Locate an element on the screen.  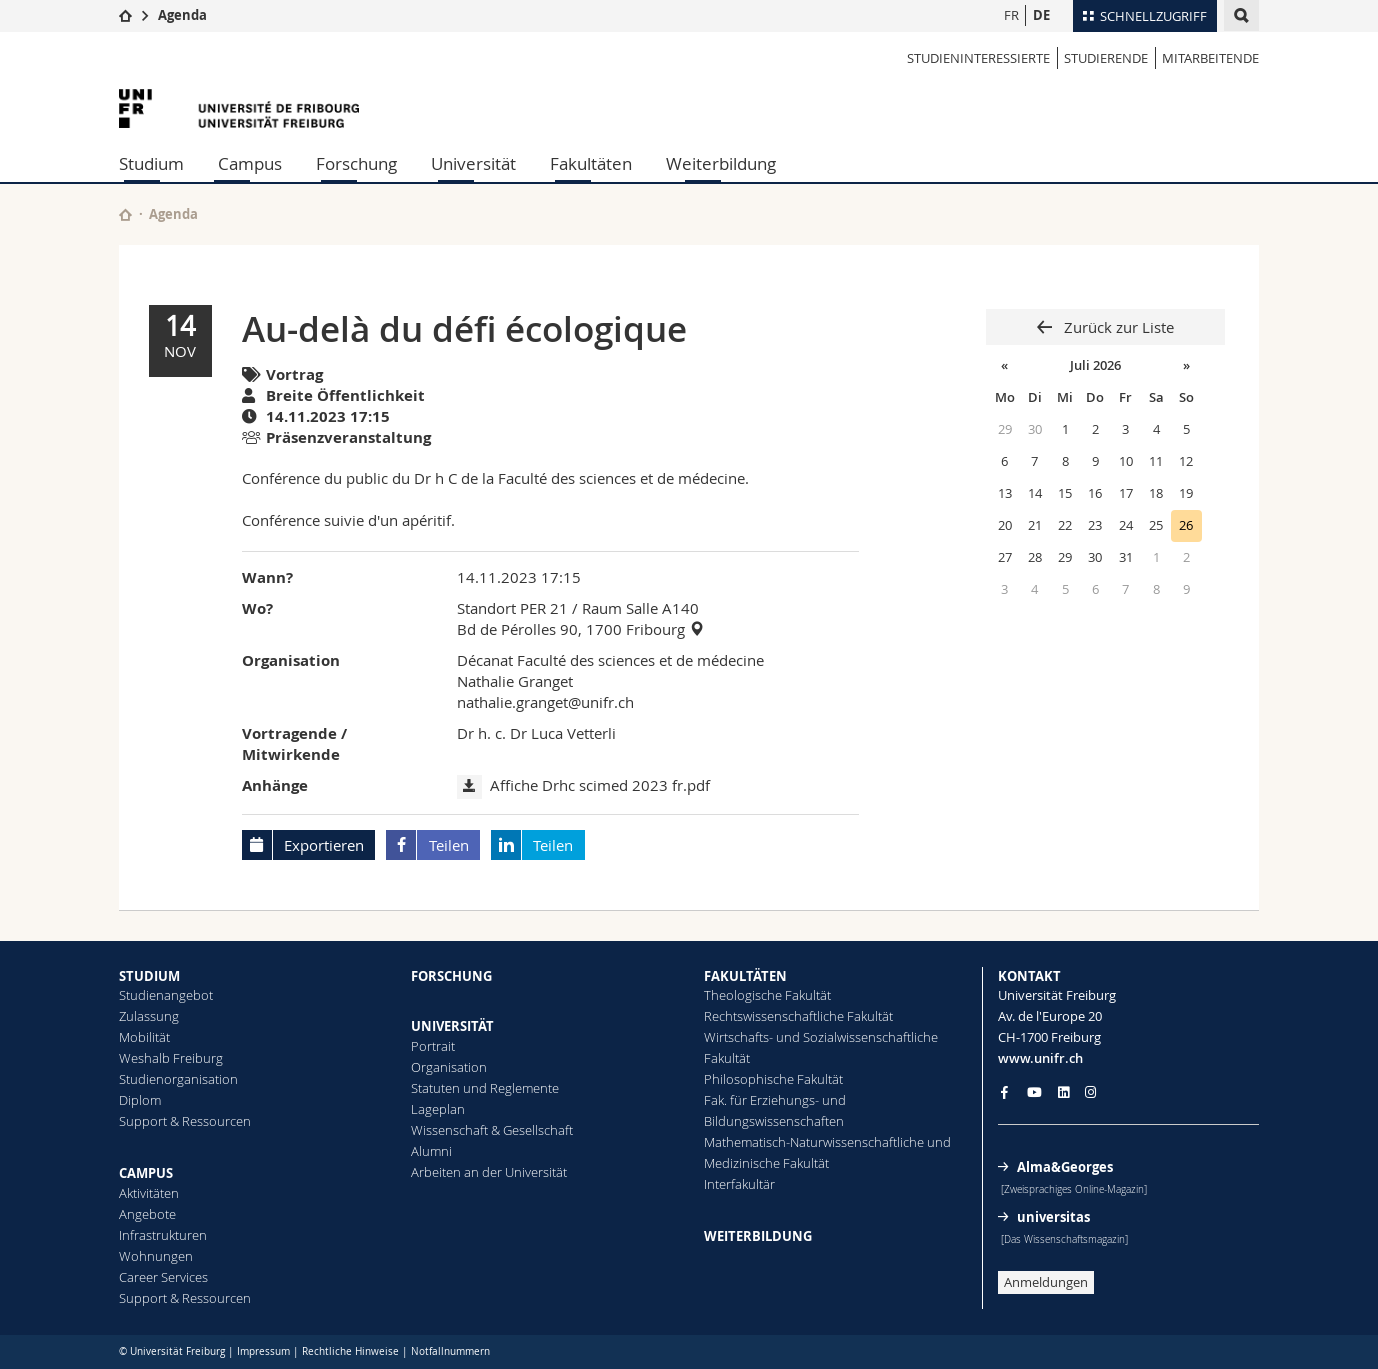
Affiche Drhc scimed 2023 fr.pdf is located at coordinates (600, 785).